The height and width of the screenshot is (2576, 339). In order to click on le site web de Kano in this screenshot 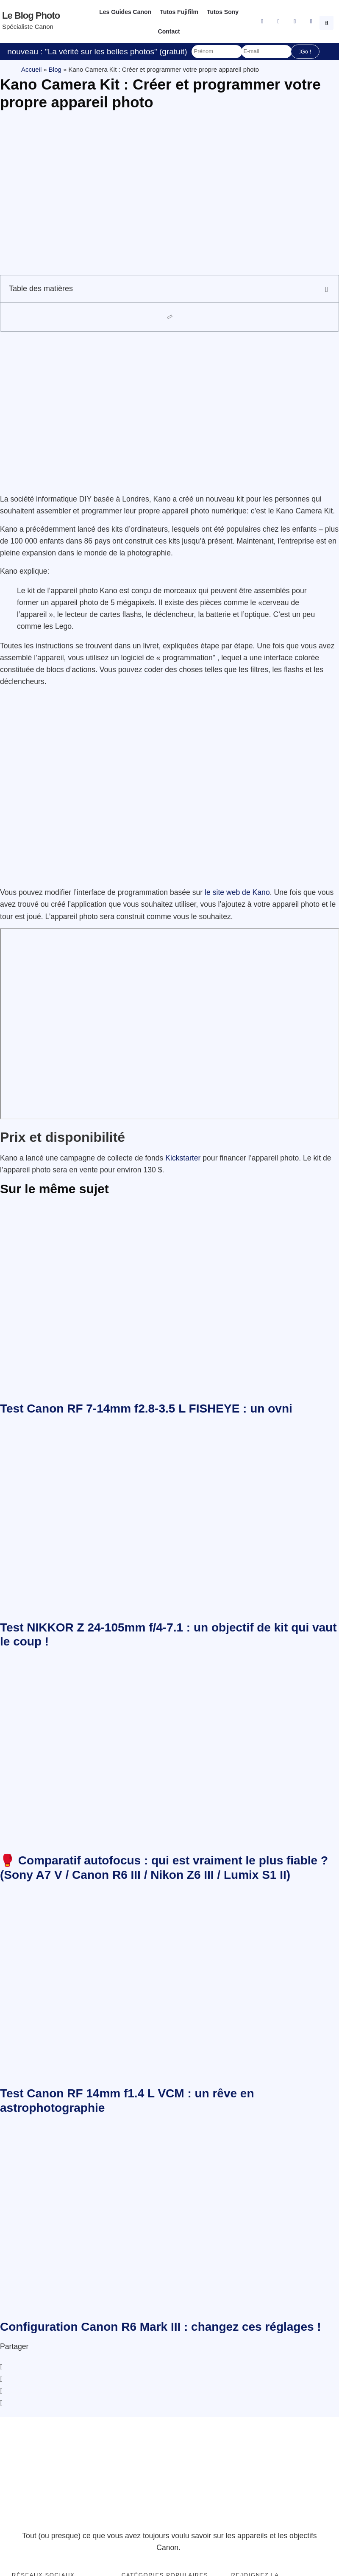, I will do `click(237, 892)`.